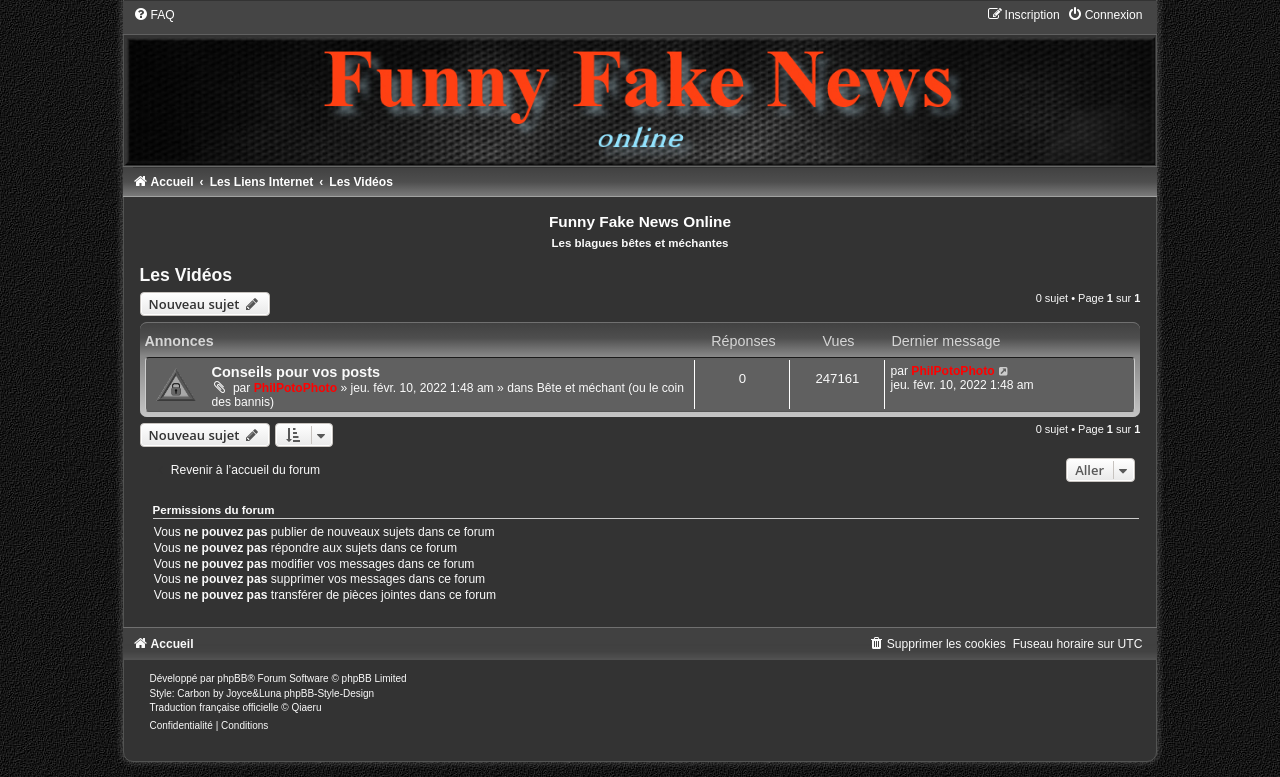  What do you see at coordinates (154, 15) in the screenshot?
I see `[menuitem]` at bounding box center [154, 15].